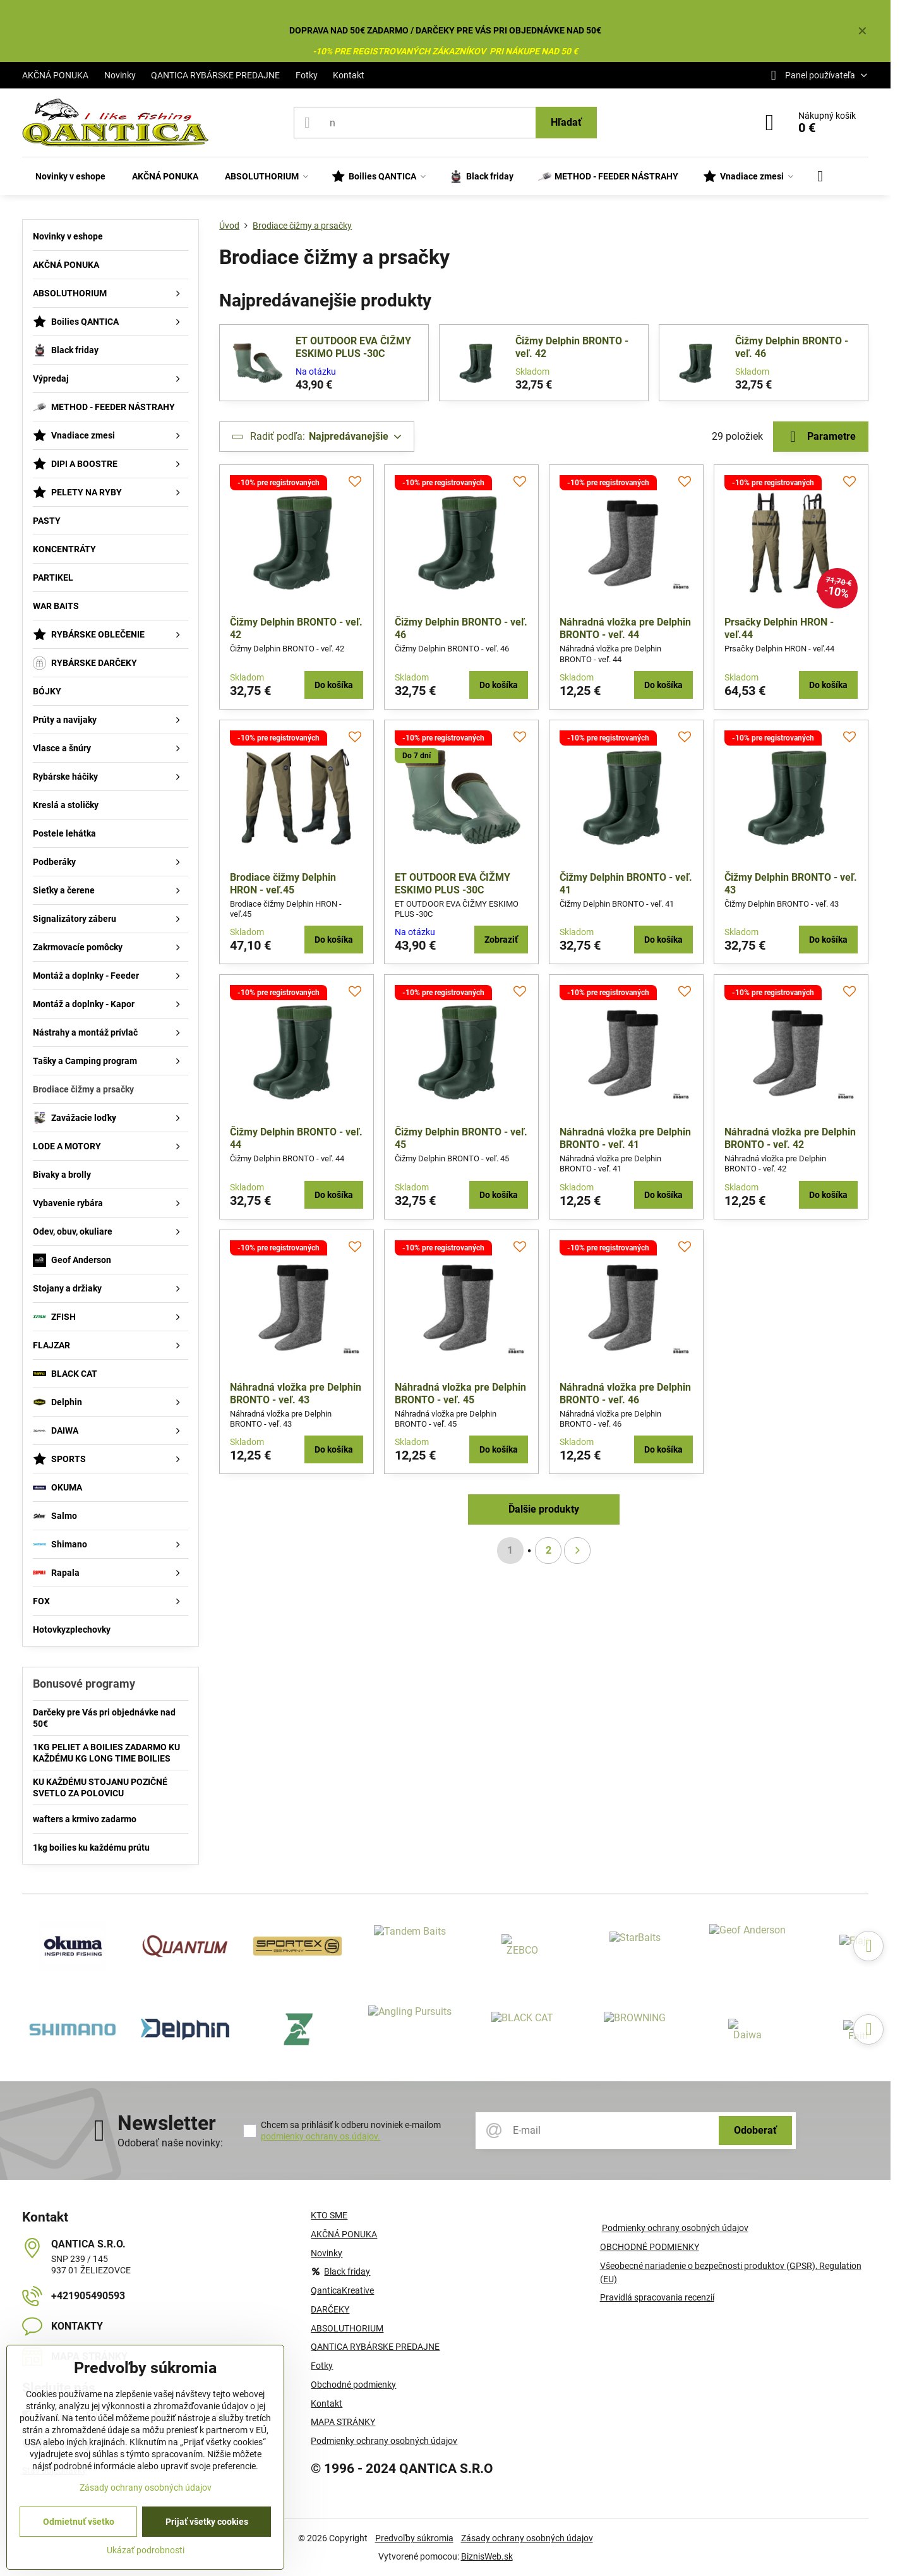  What do you see at coordinates (566, 122) in the screenshot?
I see `Hľadať` at bounding box center [566, 122].